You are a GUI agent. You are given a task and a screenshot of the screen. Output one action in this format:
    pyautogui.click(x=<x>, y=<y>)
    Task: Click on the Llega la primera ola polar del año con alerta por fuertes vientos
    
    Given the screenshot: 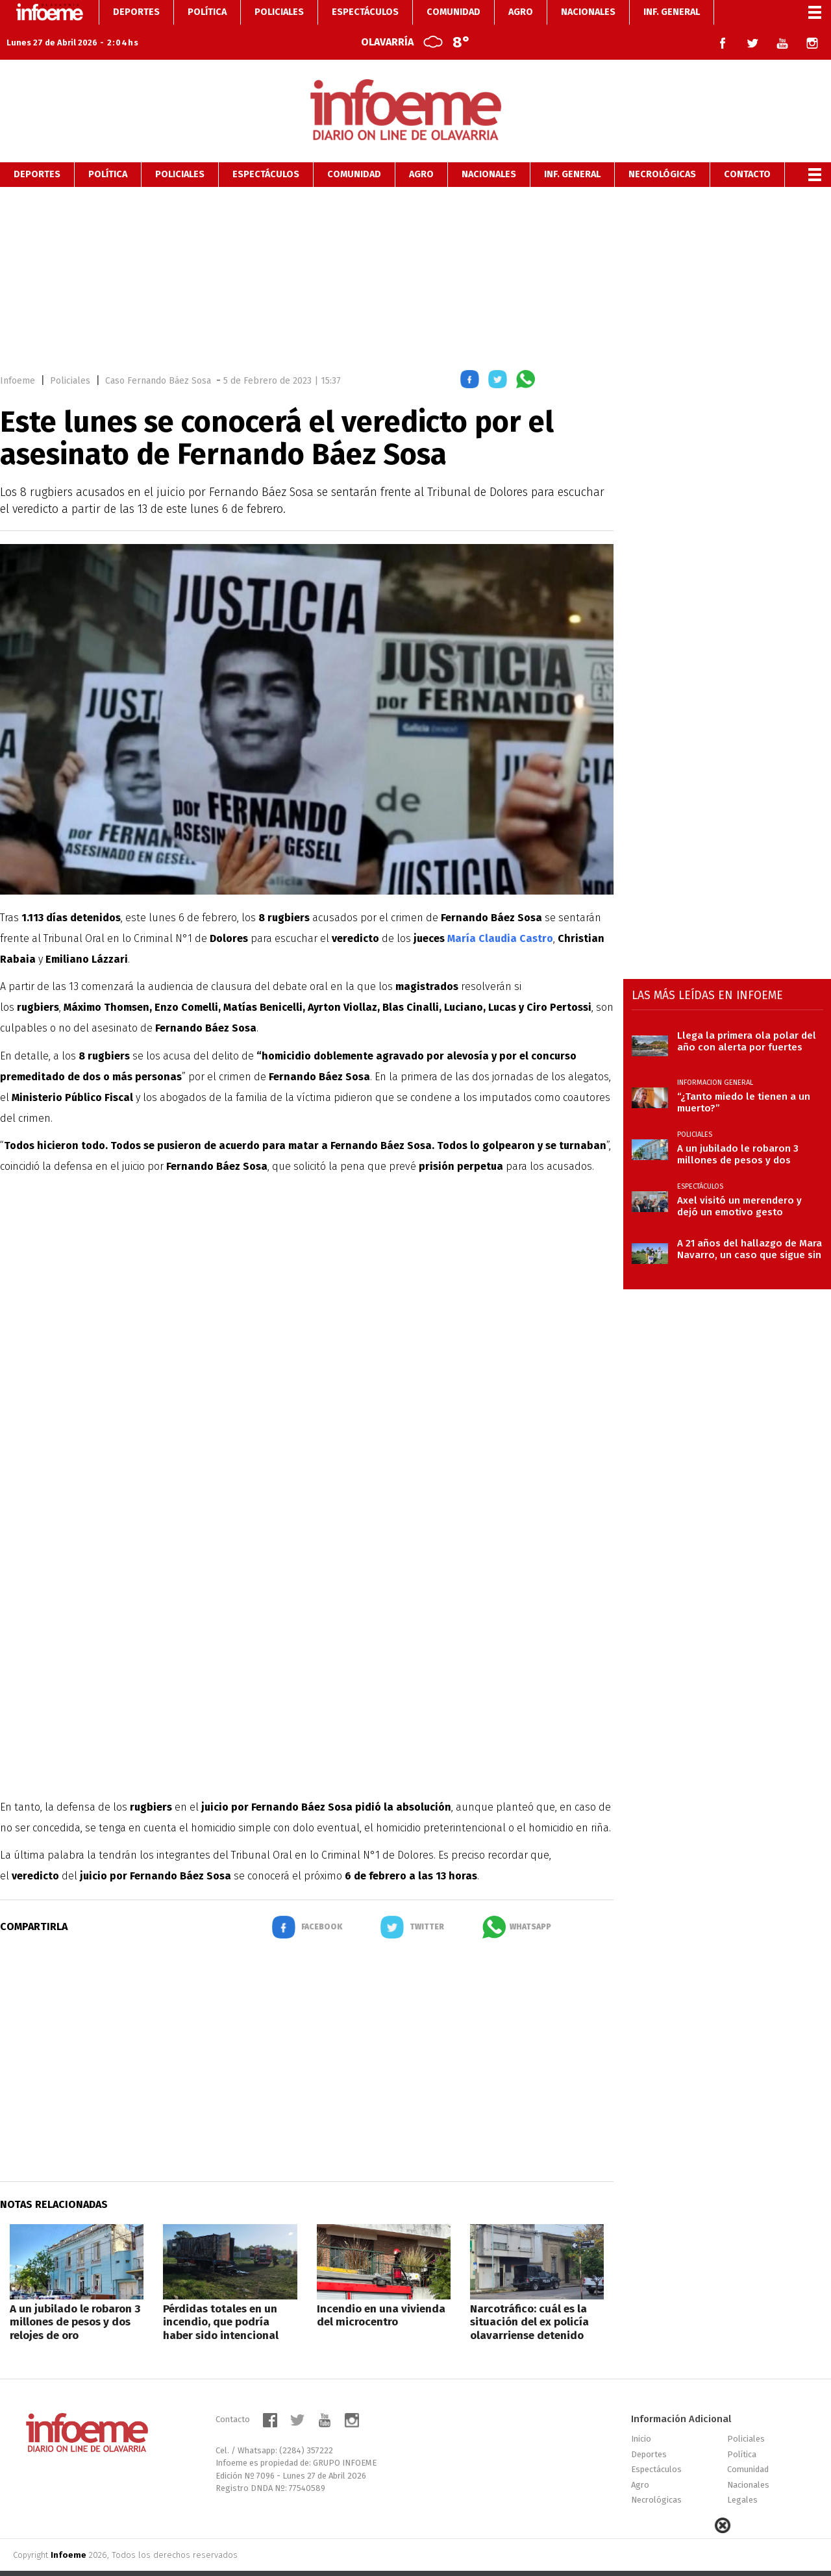 What is the action you would take?
    pyautogui.click(x=746, y=1016)
    